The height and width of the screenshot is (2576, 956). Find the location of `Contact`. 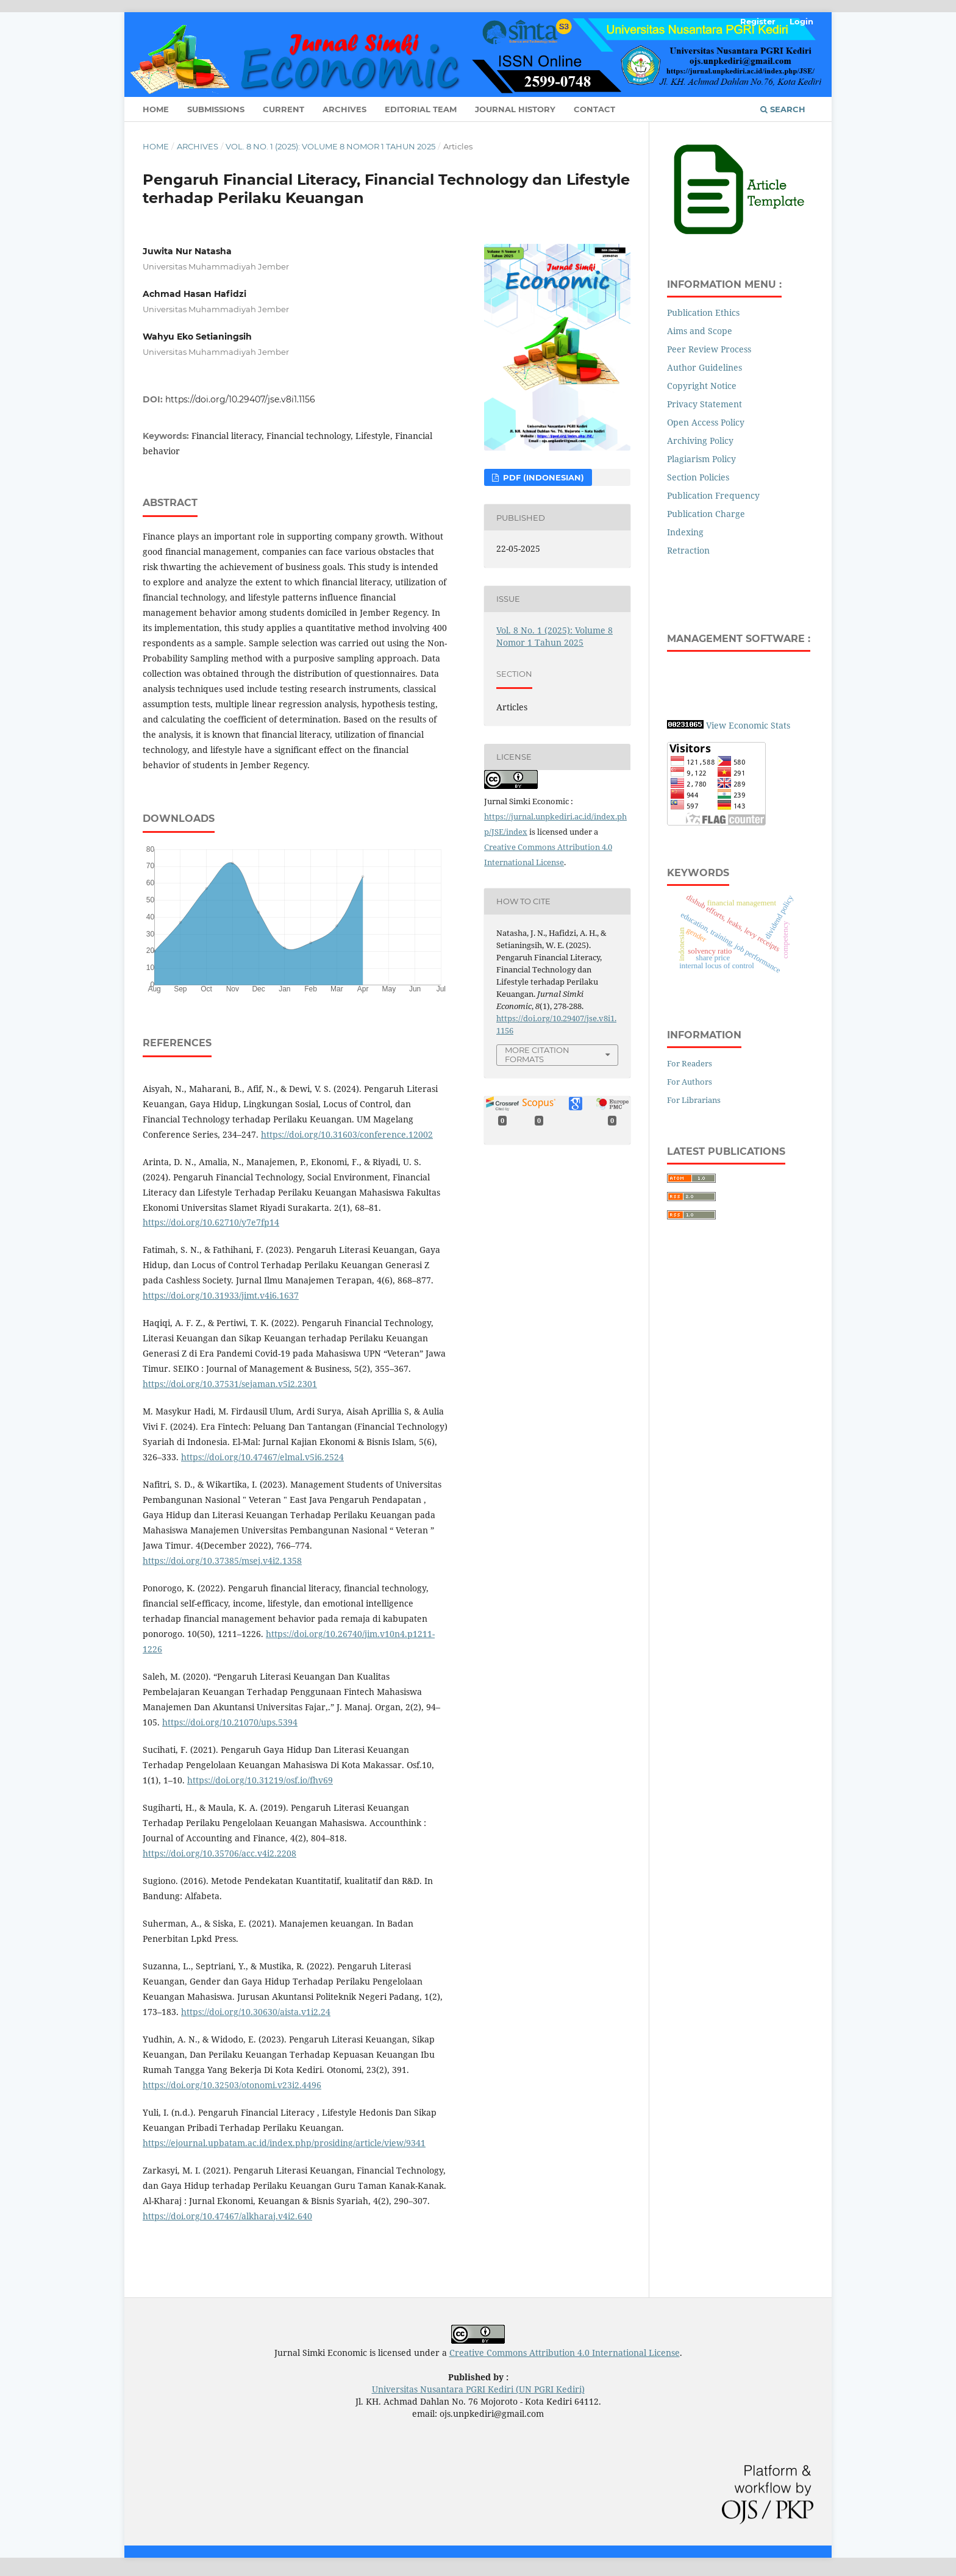

Contact is located at coordinates (594, 109).